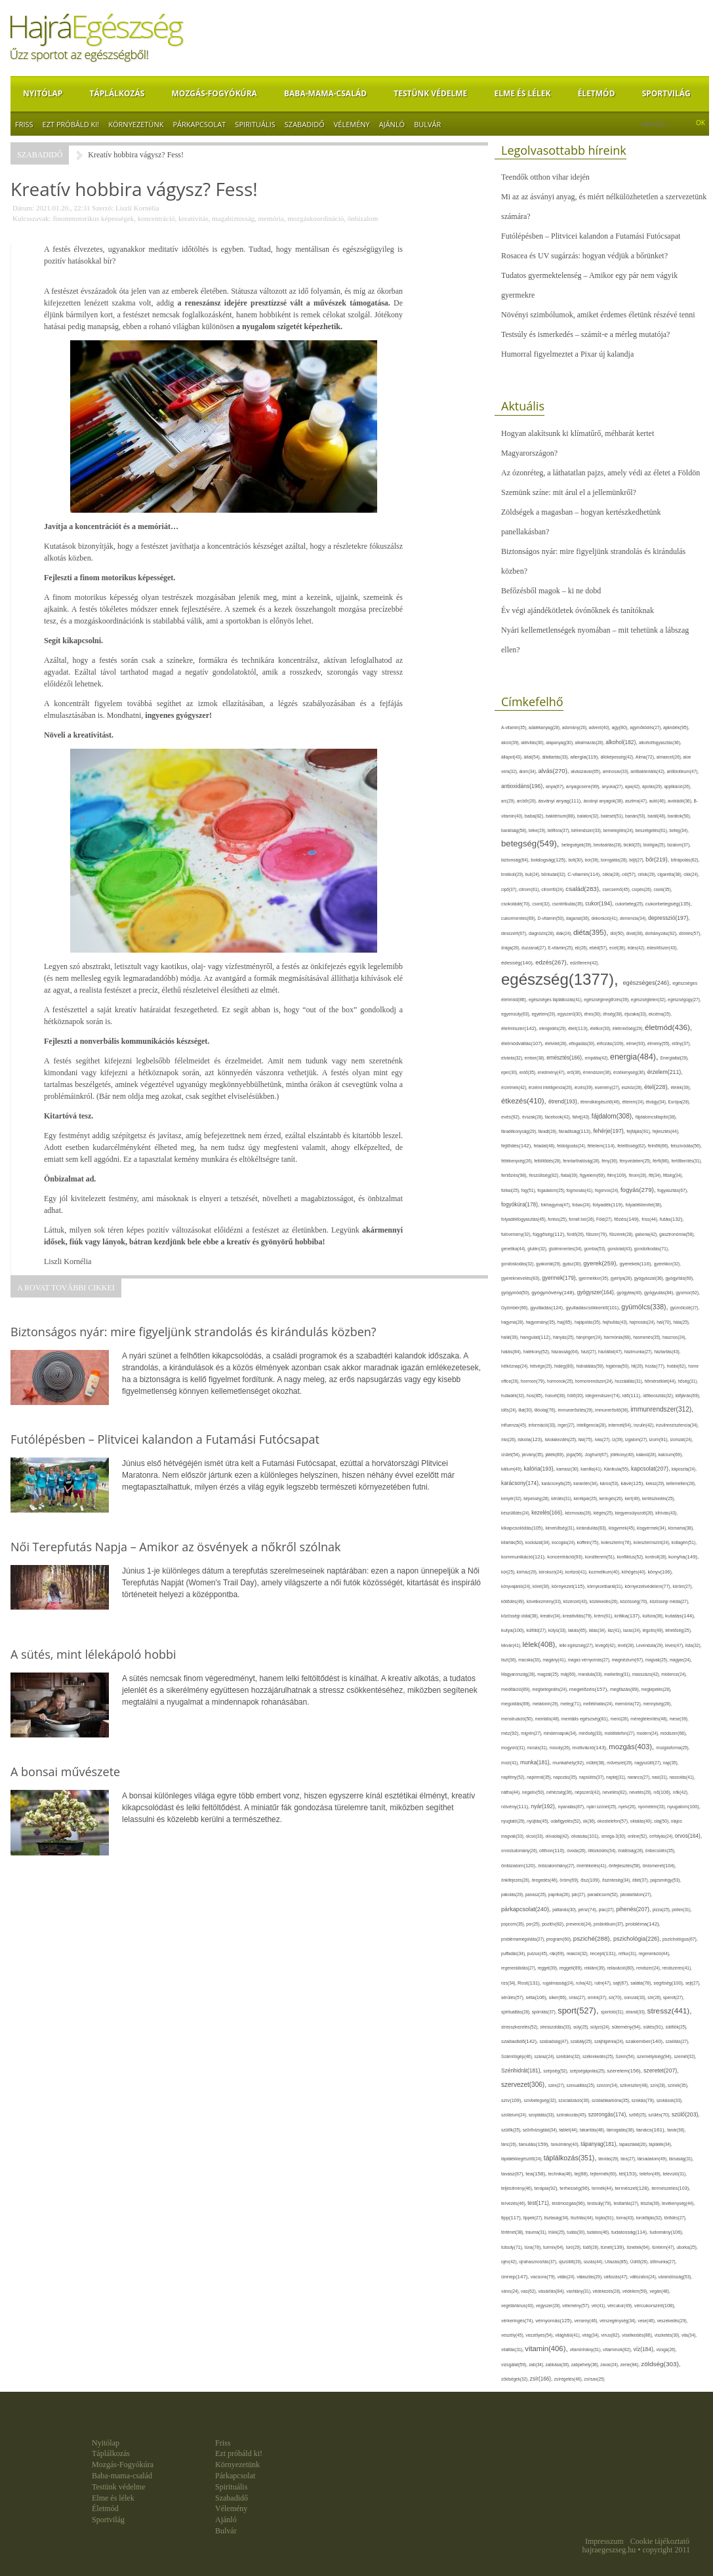 This screenshot has height=2576, width=713. Describe the element at coordinates (614, 1836) in the screenshot. I see `omega-3(30),` at that location.